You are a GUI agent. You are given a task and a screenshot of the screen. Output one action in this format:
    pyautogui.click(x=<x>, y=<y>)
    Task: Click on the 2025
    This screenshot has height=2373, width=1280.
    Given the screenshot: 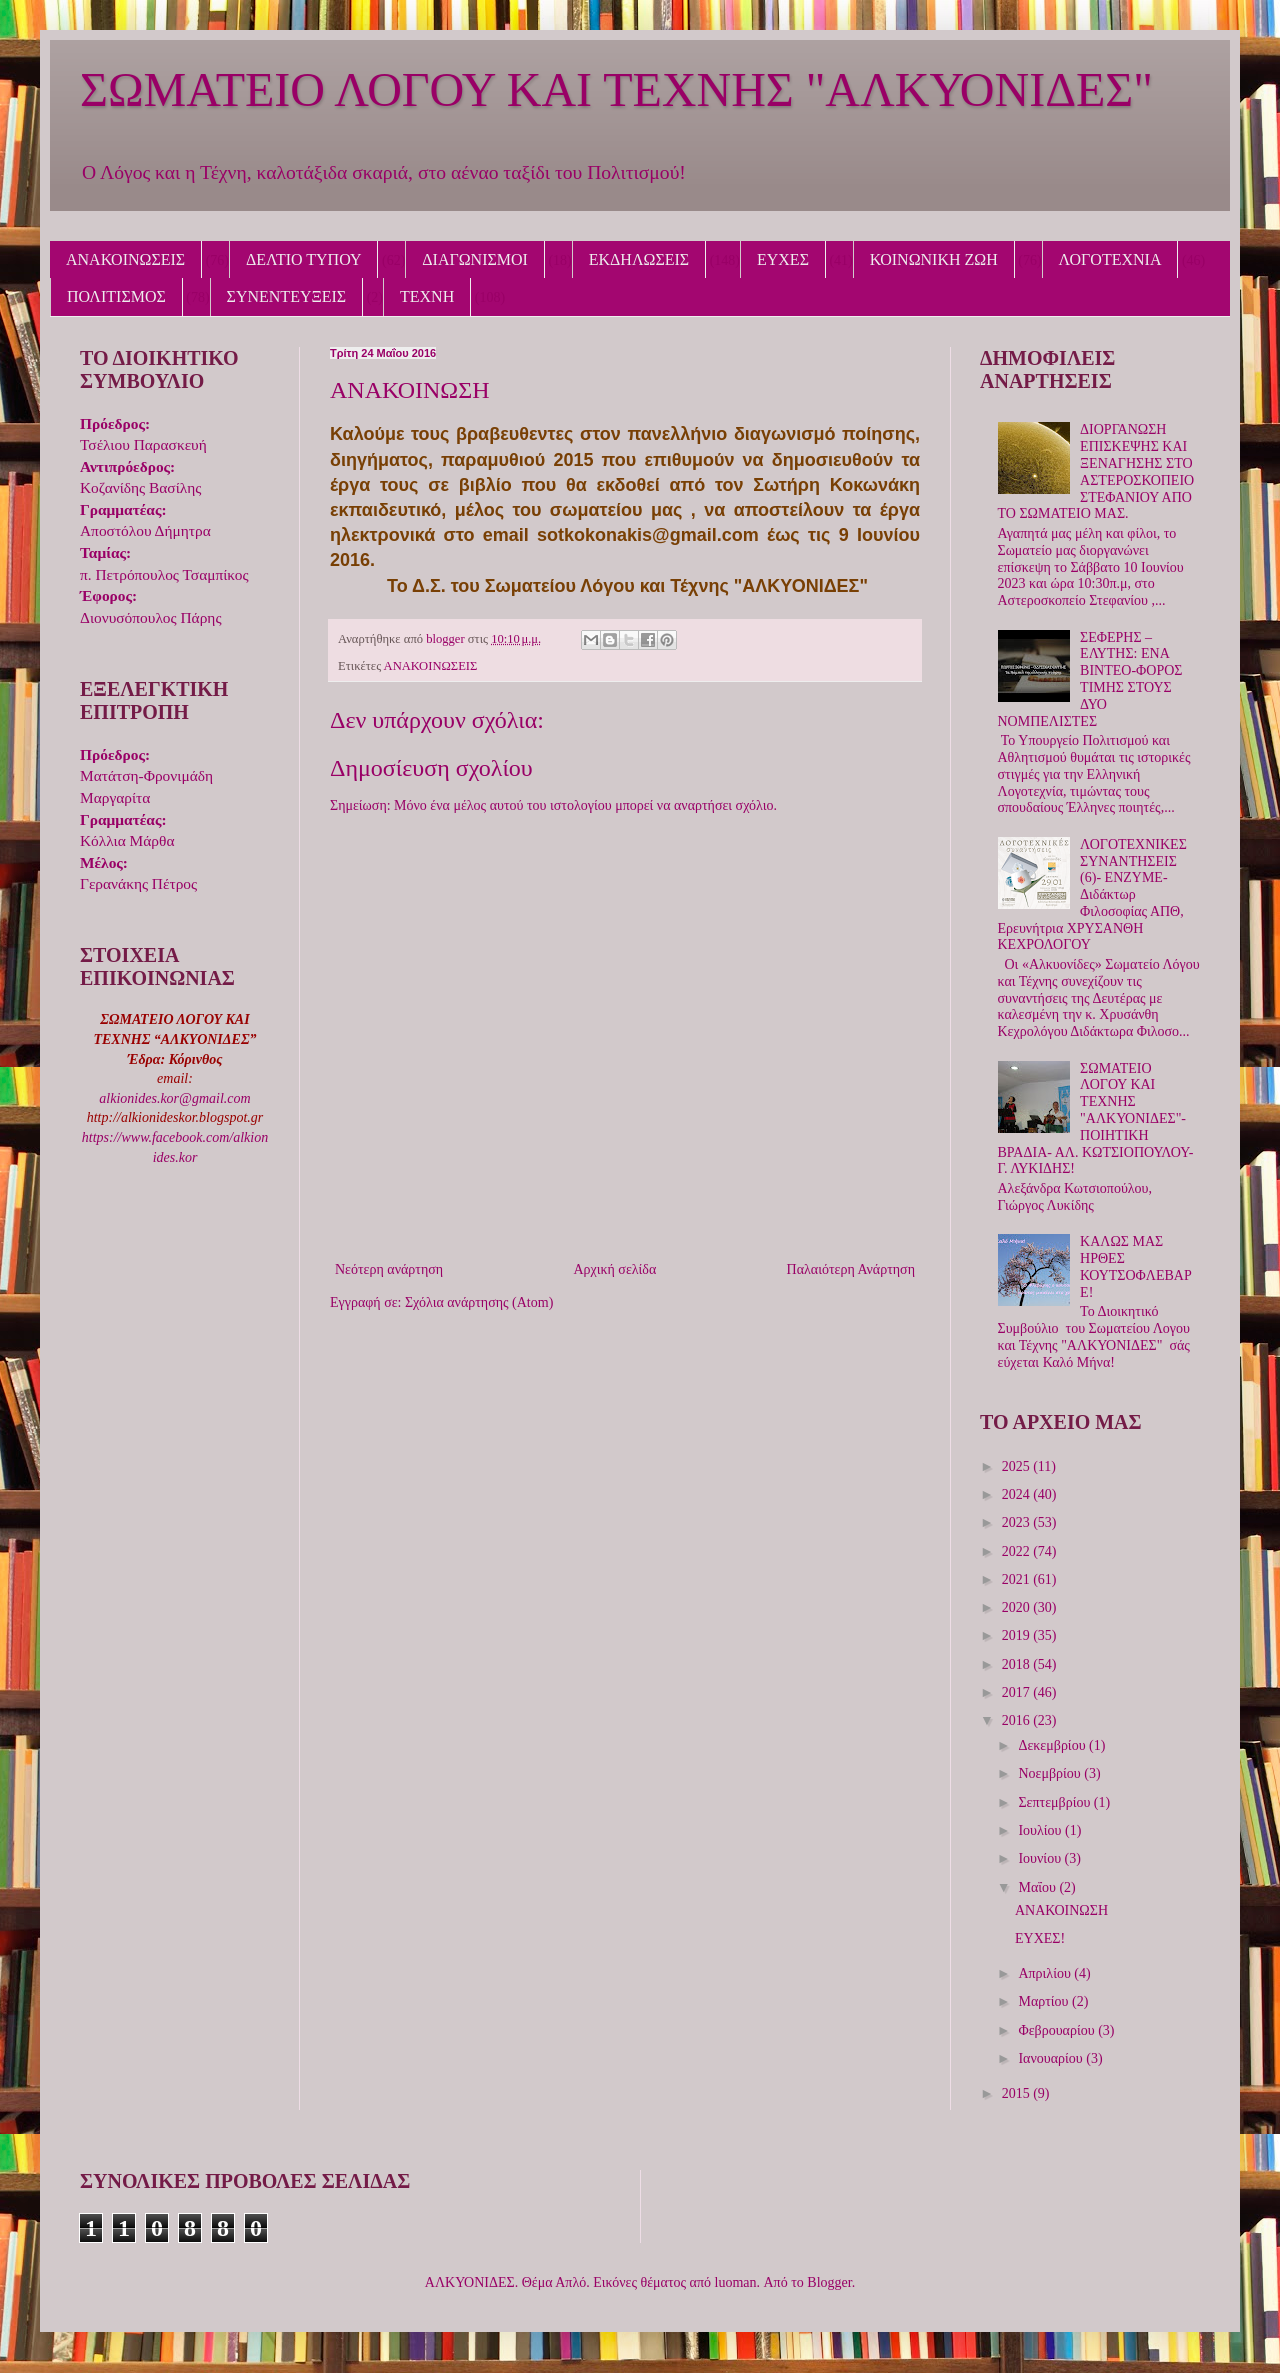 What is the action you would take?
    pyautogui.click(x=1018, y=1466)
    